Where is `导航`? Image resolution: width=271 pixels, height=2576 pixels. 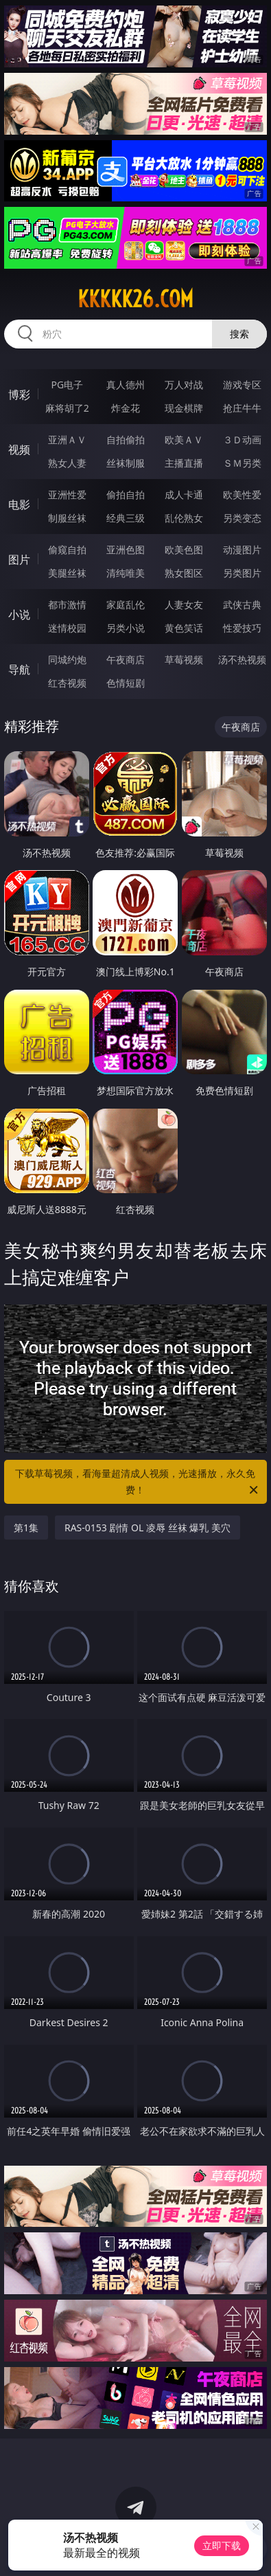
导航 is located at coordinates (19, 669).